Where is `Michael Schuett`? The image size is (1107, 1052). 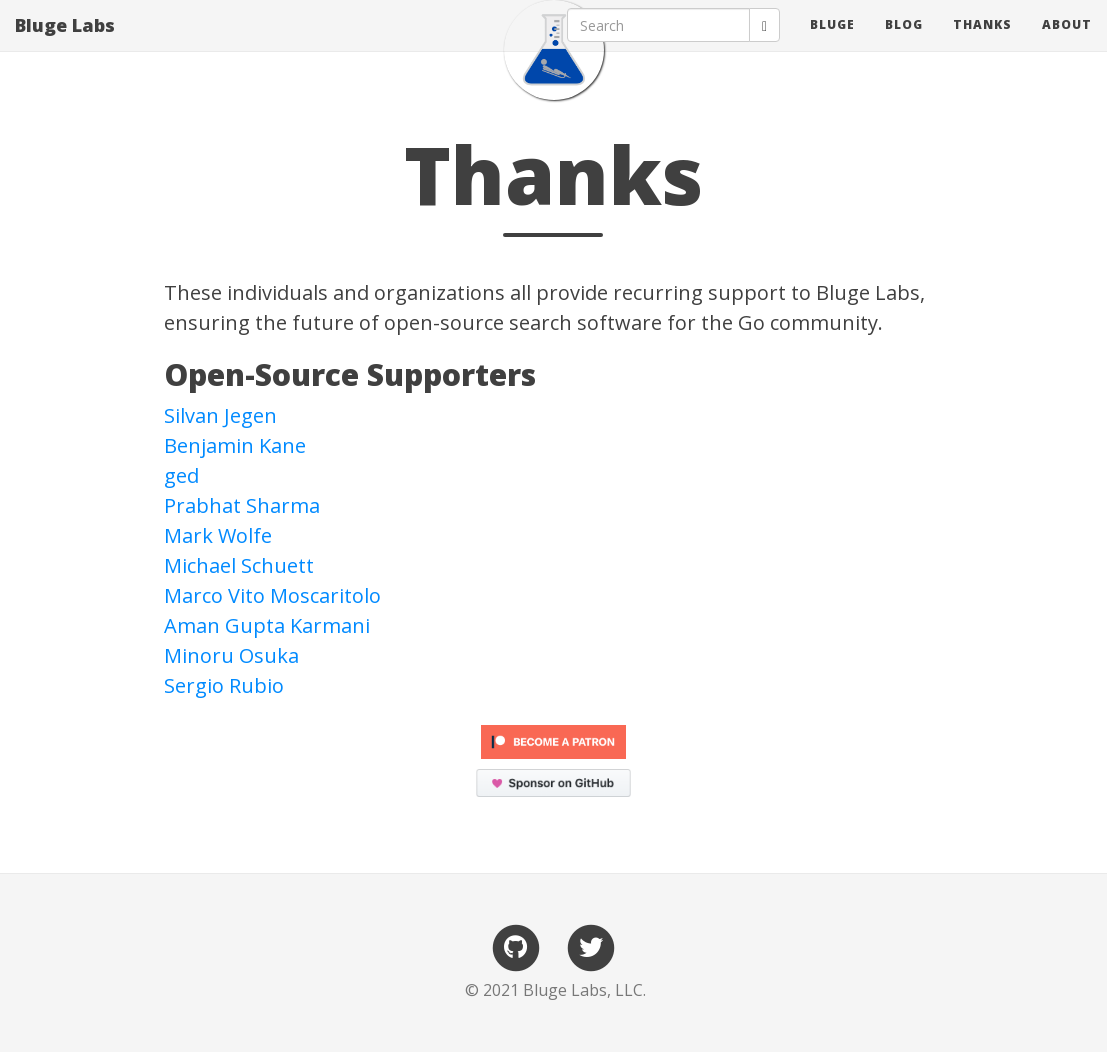 Michael Schuett is located at coordinates (239, 565).